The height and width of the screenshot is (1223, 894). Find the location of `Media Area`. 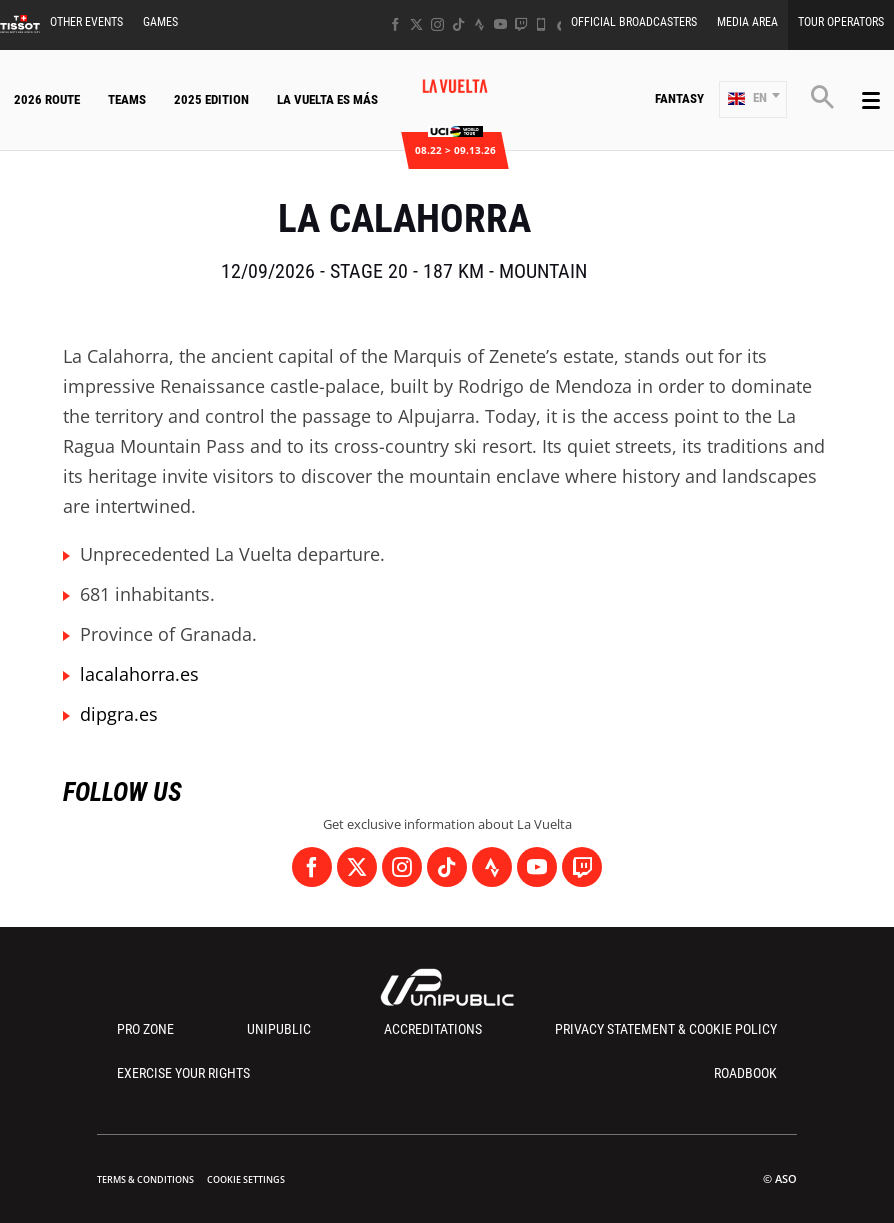

Media Area is located at coordinates (747, 22).